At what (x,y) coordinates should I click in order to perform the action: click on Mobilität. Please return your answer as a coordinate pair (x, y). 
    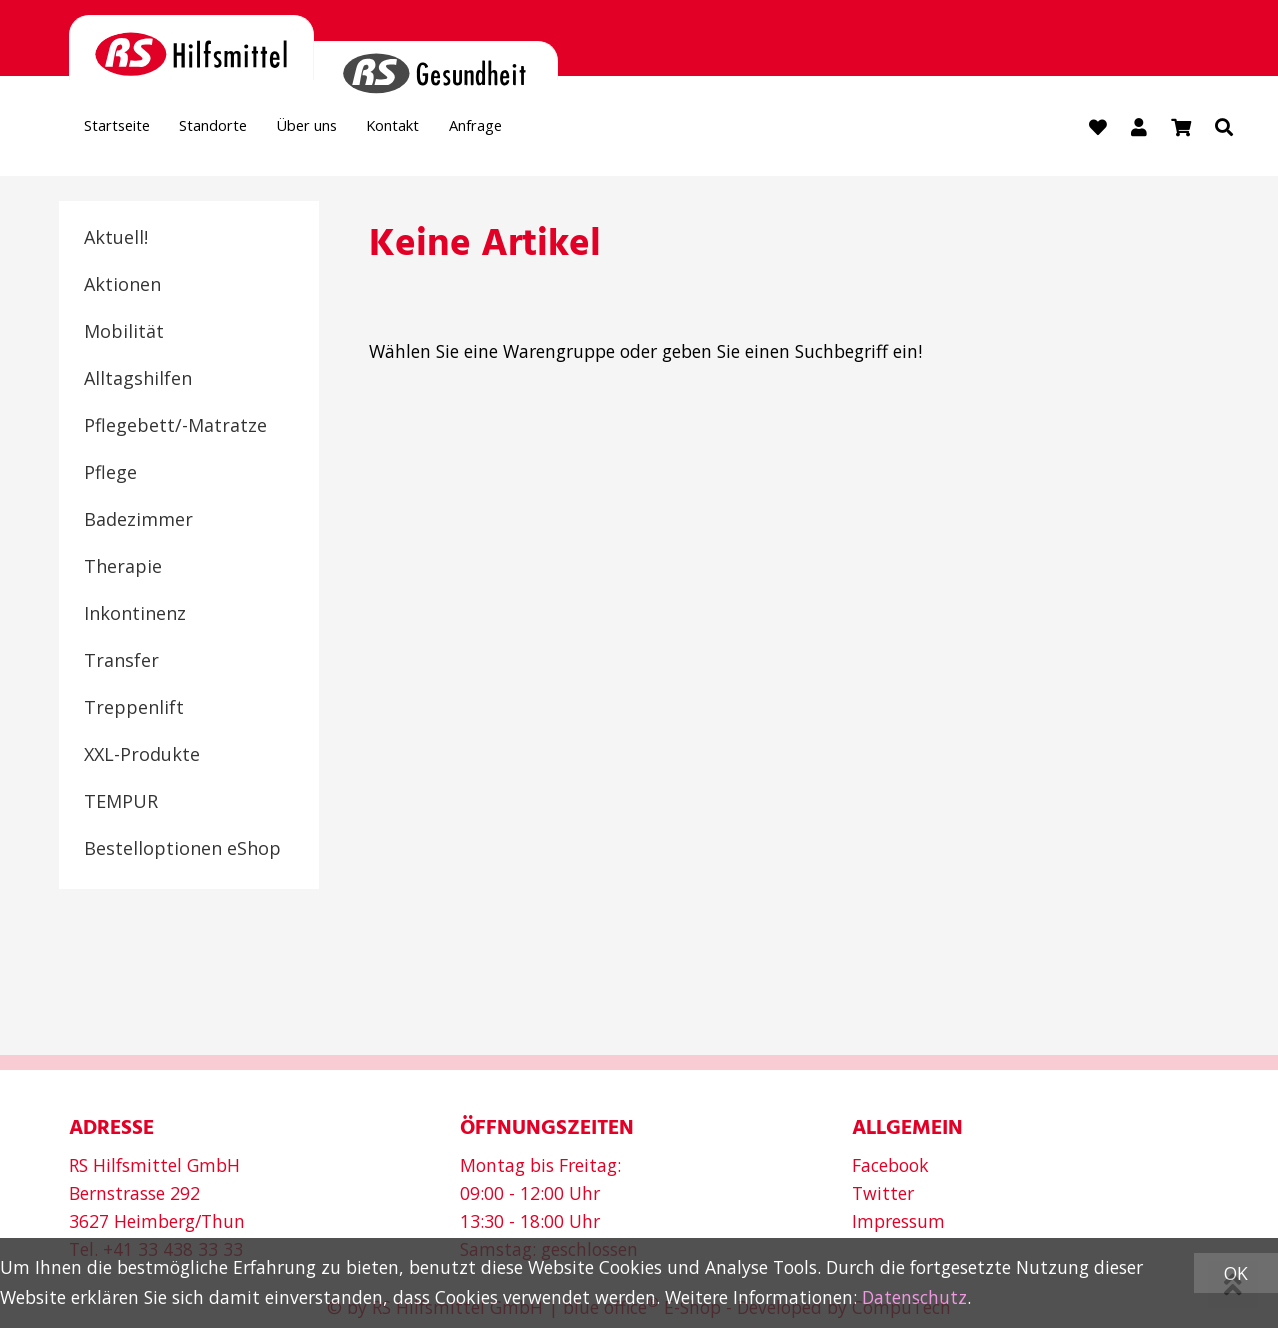
    Looking at the image, I should click on (124, 334).